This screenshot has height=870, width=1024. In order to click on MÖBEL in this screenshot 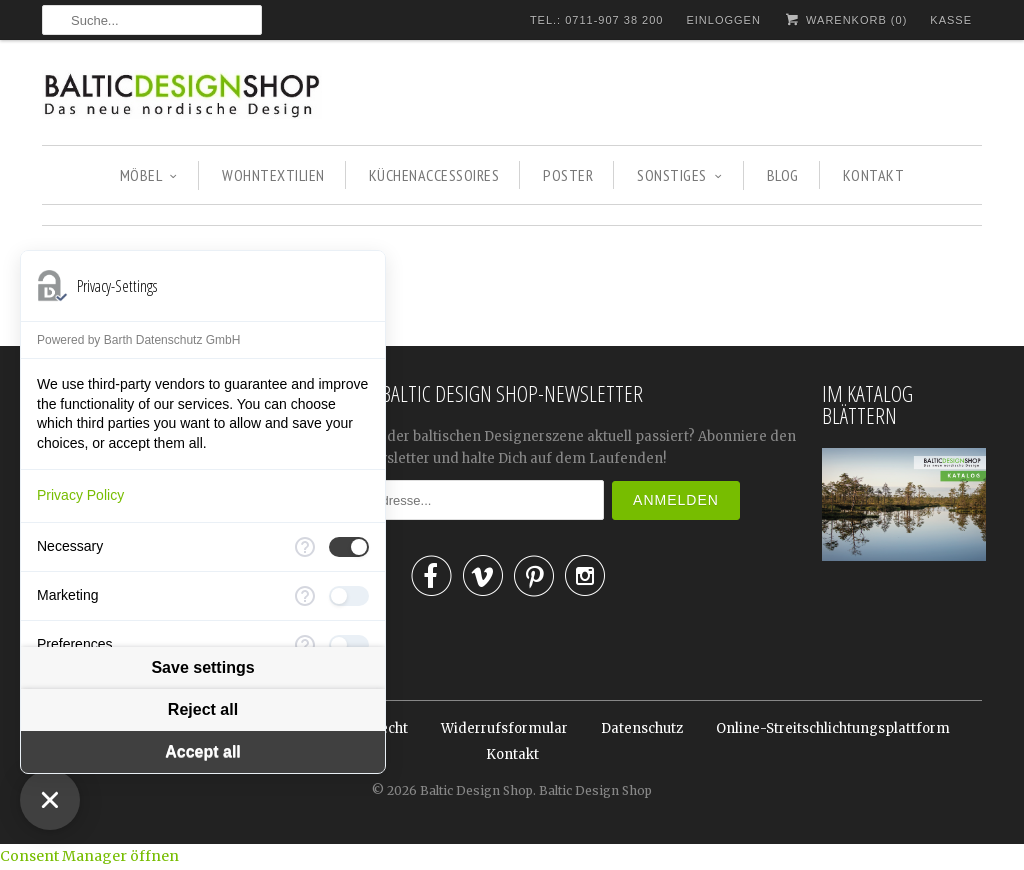, I will do `click(149, 175)`.